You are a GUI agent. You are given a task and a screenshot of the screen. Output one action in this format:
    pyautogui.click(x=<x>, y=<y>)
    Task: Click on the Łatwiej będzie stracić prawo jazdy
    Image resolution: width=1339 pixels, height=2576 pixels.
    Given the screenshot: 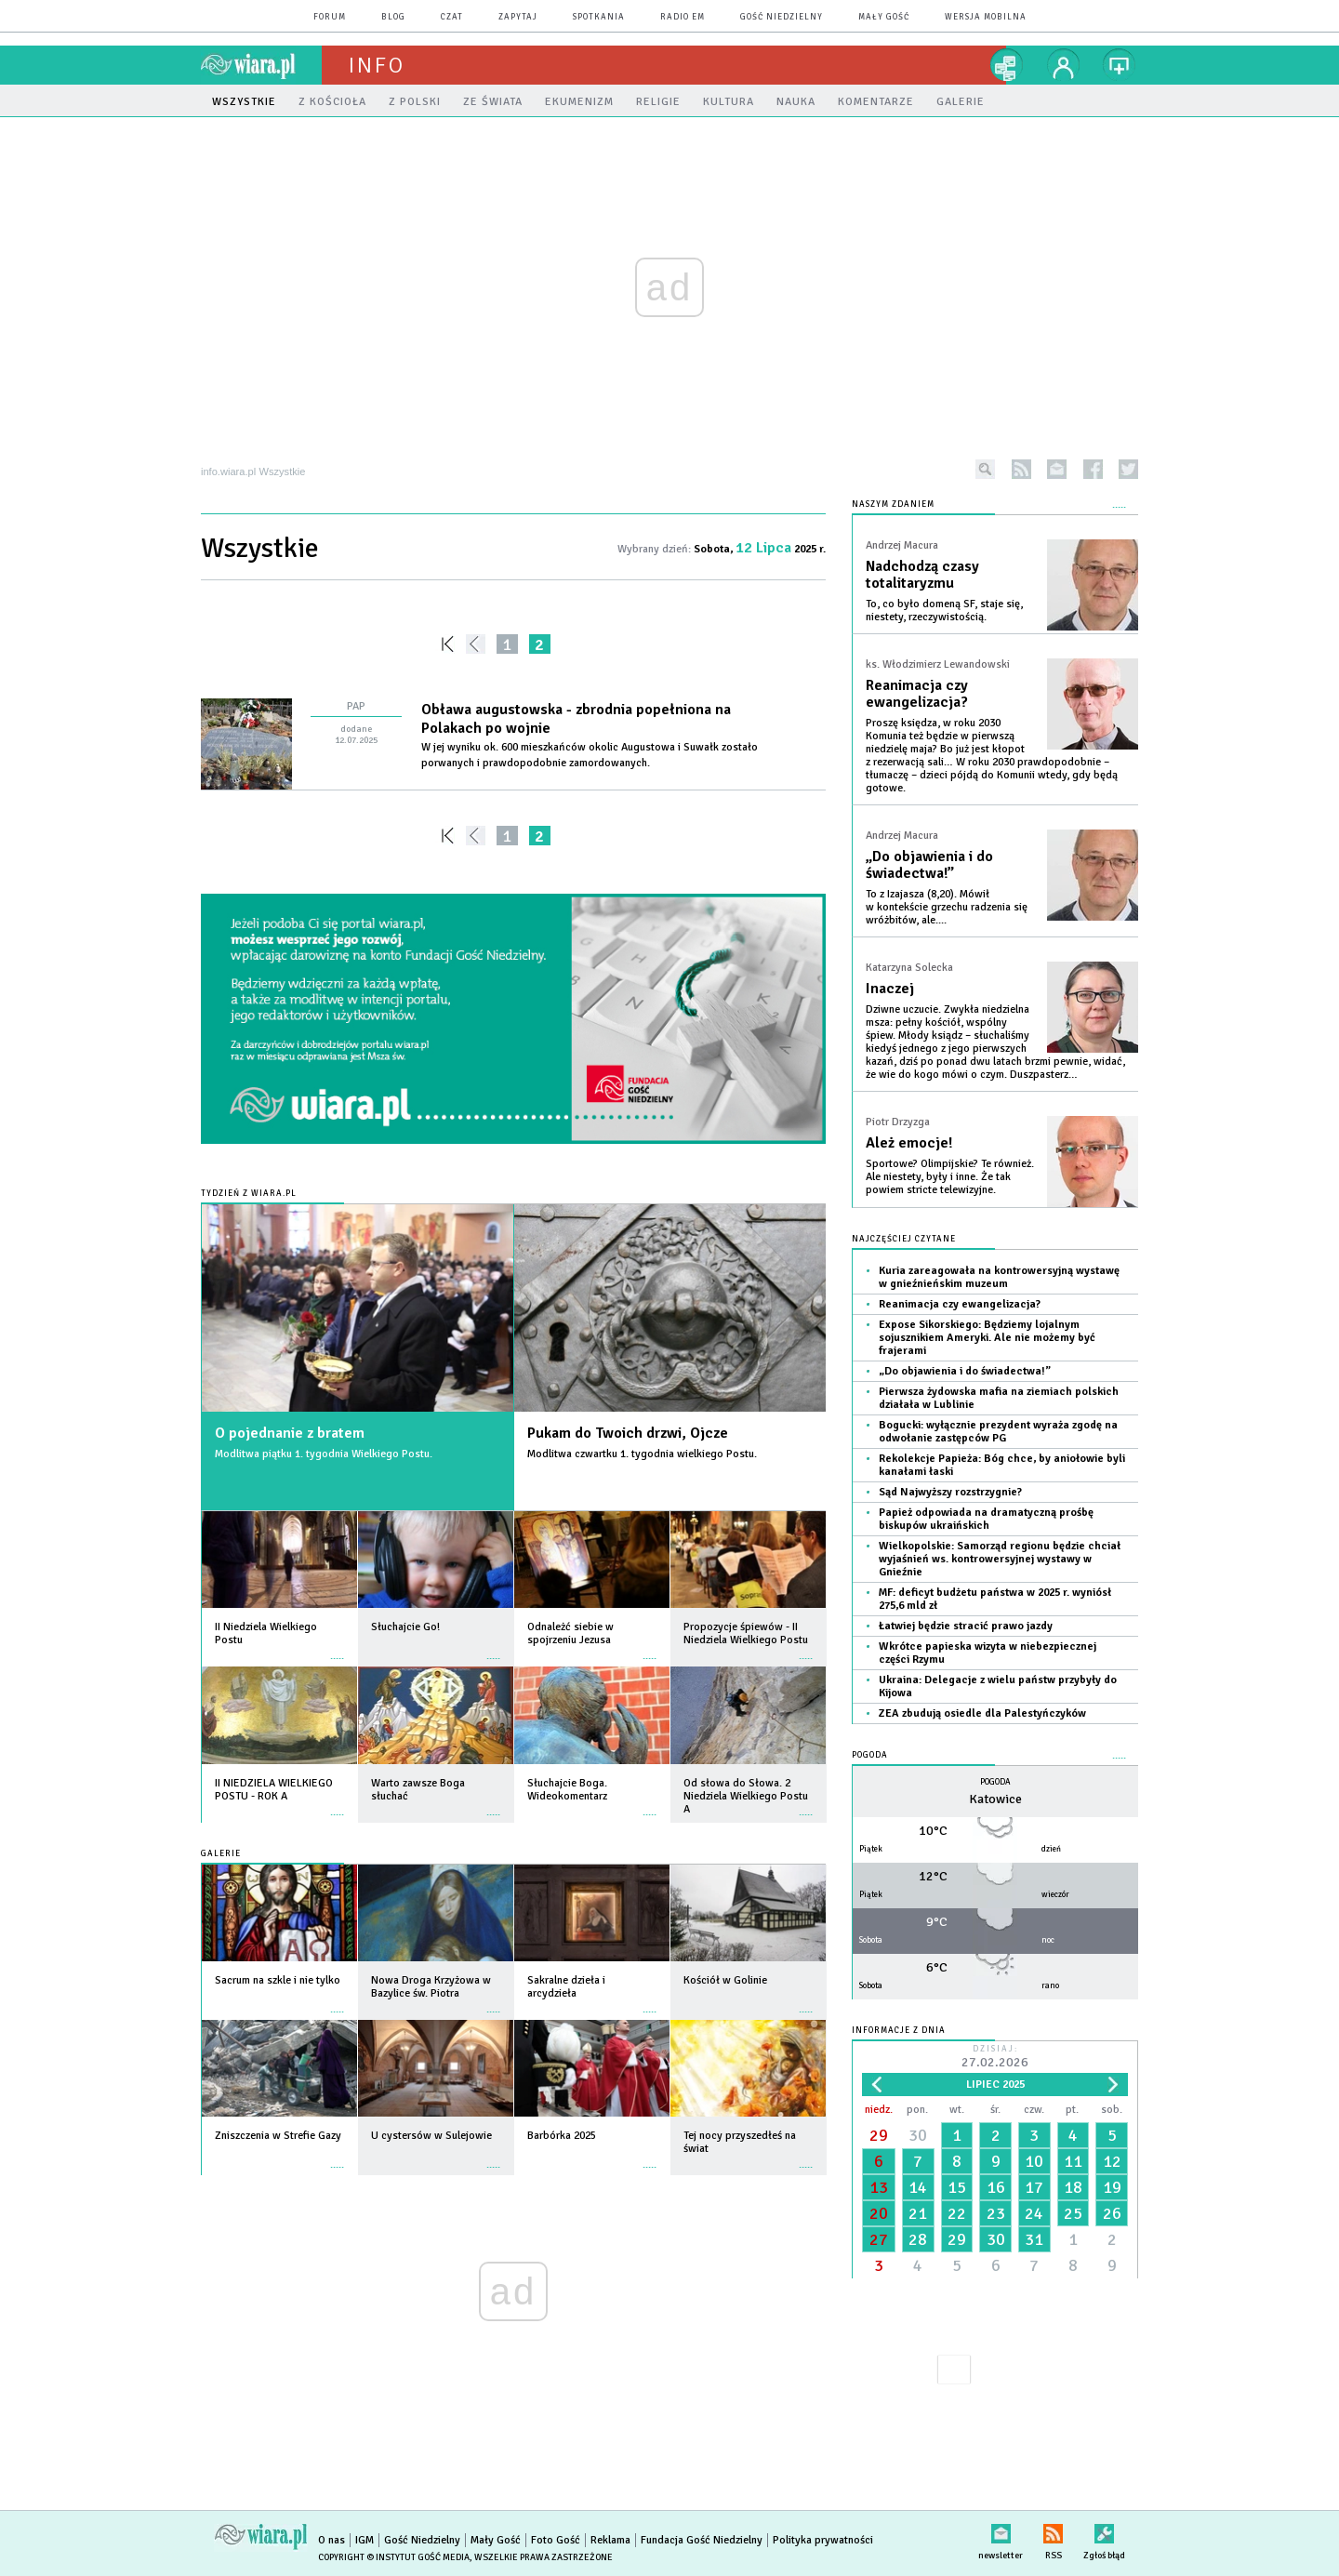 What is the action you would take?
    pyautogui.click(x=966, y=1626)
    